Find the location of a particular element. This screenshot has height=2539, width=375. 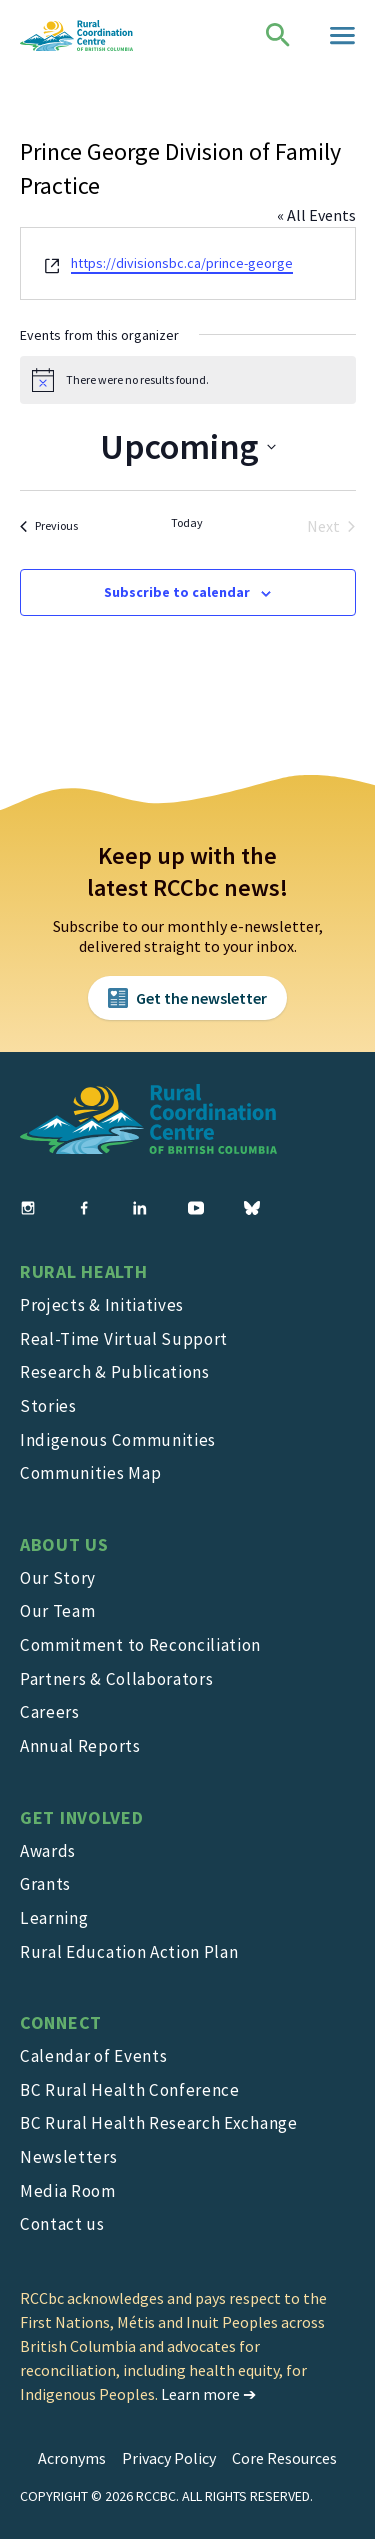

Partners & Collaborators is located at coordinates (116, 1679).